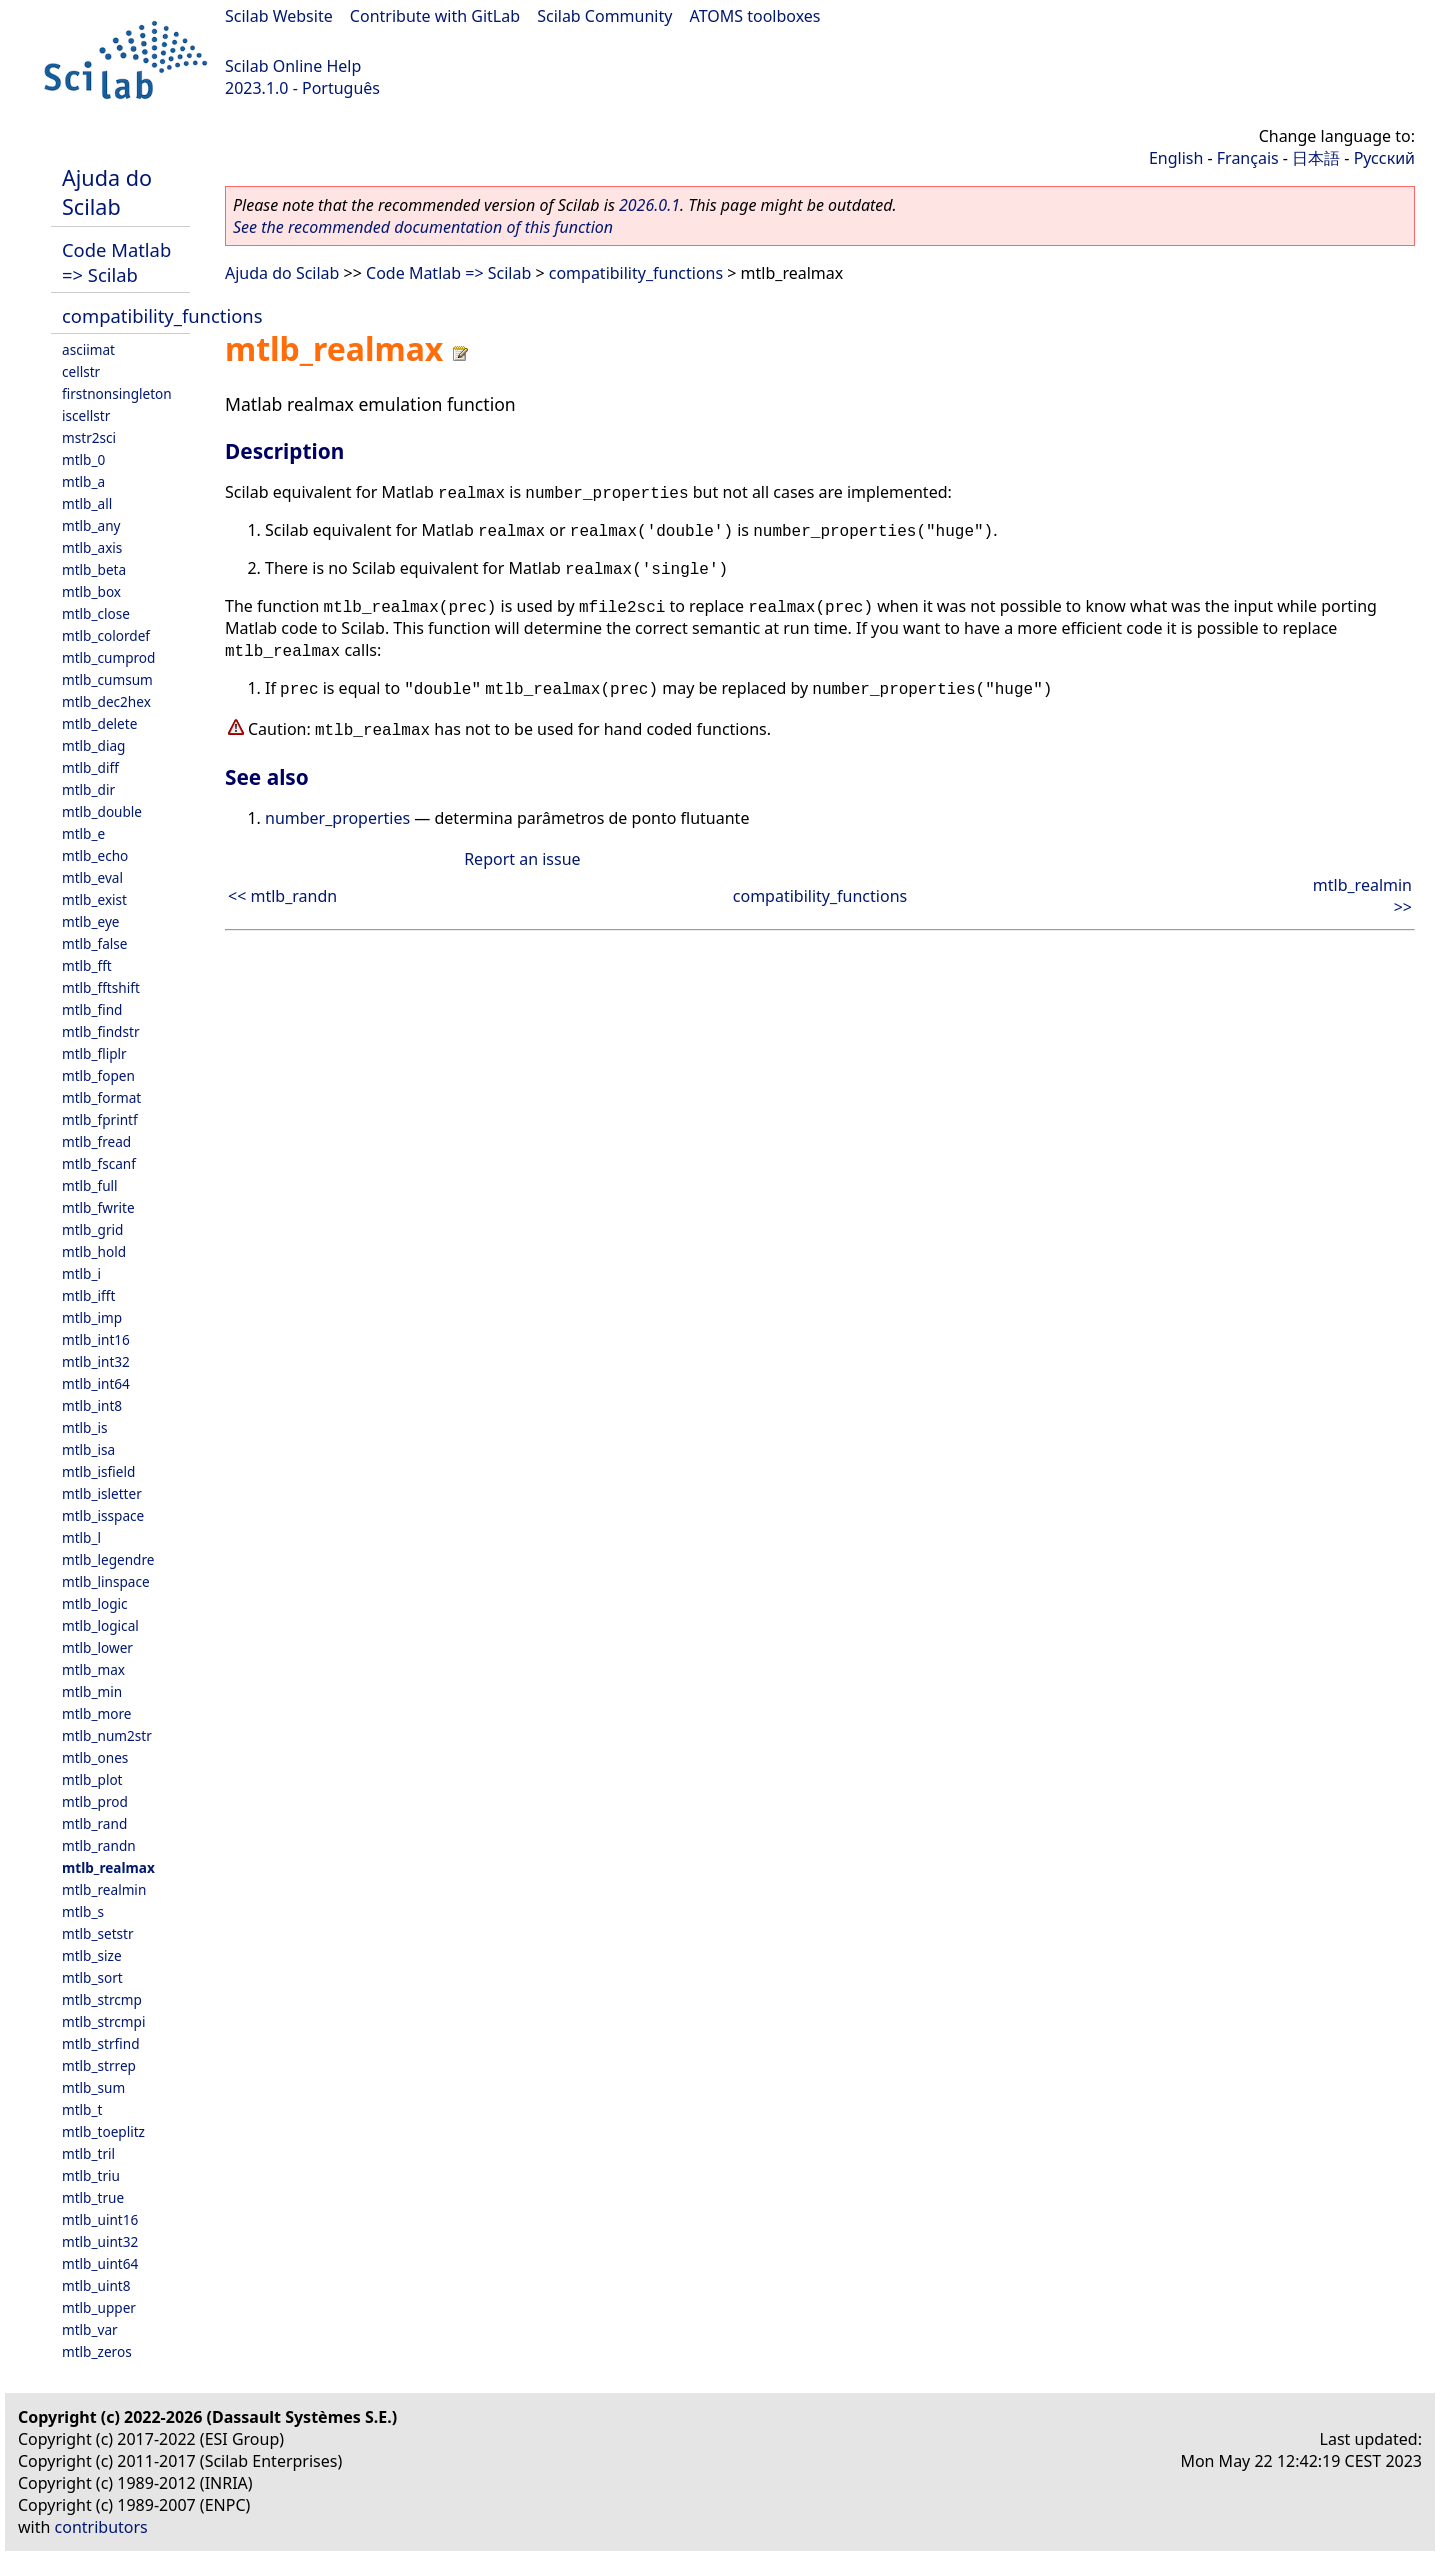 Image resolution: width=1440 pixels, height=2556 pixels. I want to click on ATOMS toolboxes, so click(755, 16).